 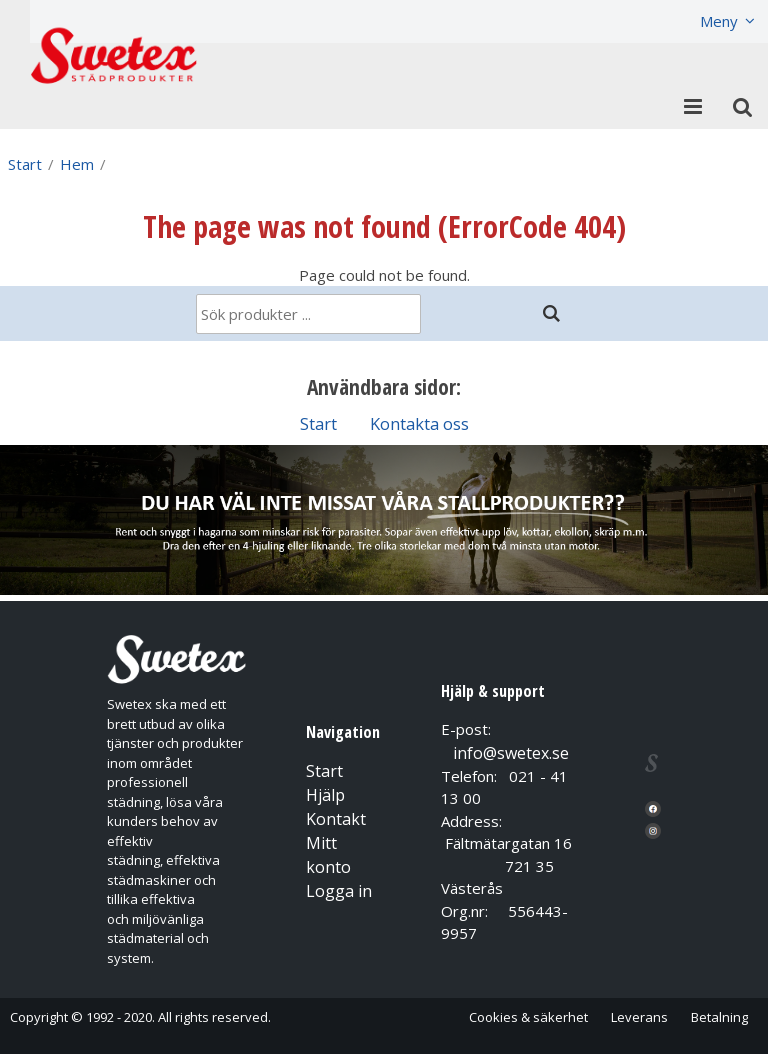 What do you see at coordinates (719, 1017) in the screenshot?
I see `Betalning` at bounding box center [719, 1017].